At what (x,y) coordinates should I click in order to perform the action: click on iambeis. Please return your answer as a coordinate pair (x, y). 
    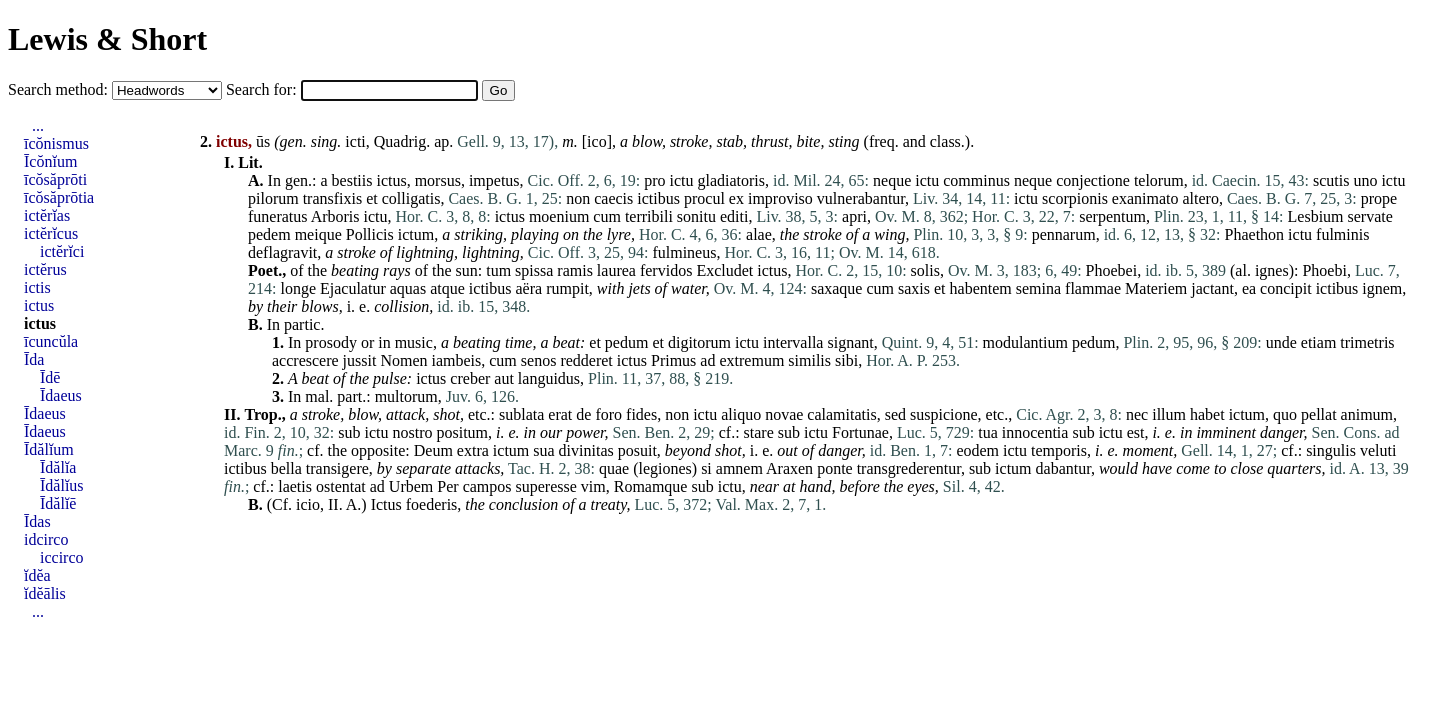
    Looking at the image, I should click on (457, 360).